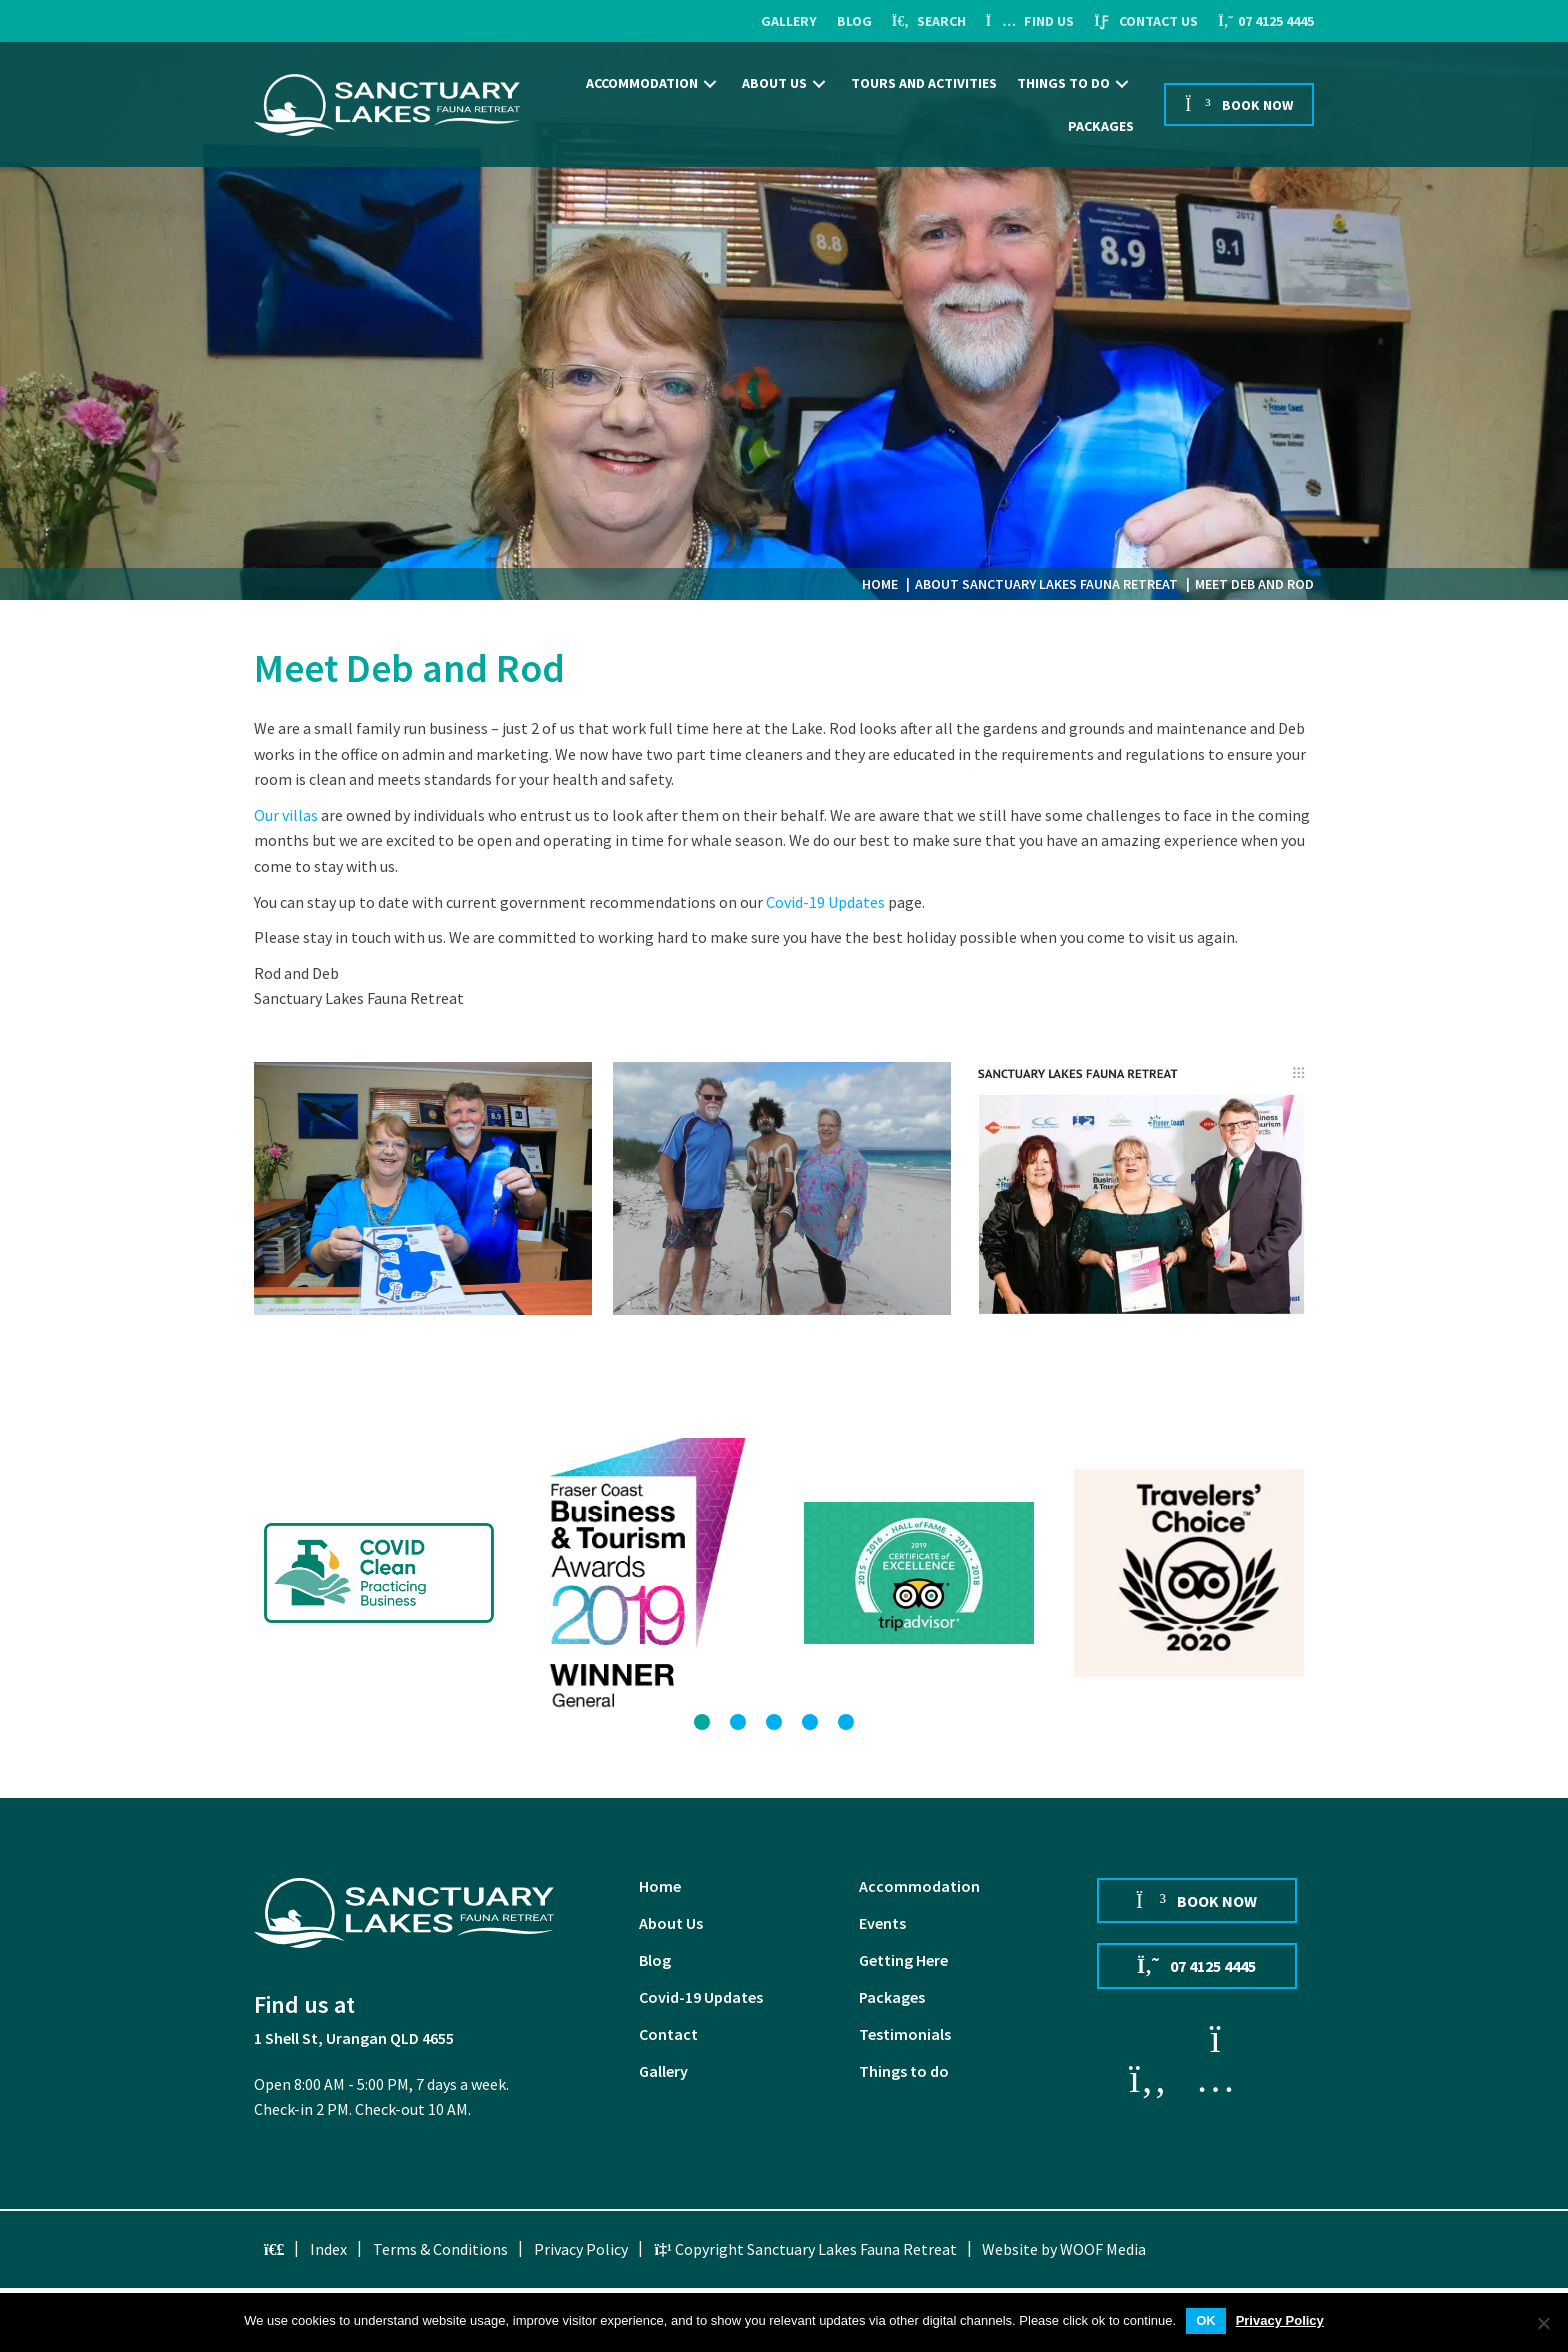 This screenshot has width=1568, height=2352. Describe the element at coordinates (825, 902) in the screenshot. I see `Covid-19 Updates` at that location.